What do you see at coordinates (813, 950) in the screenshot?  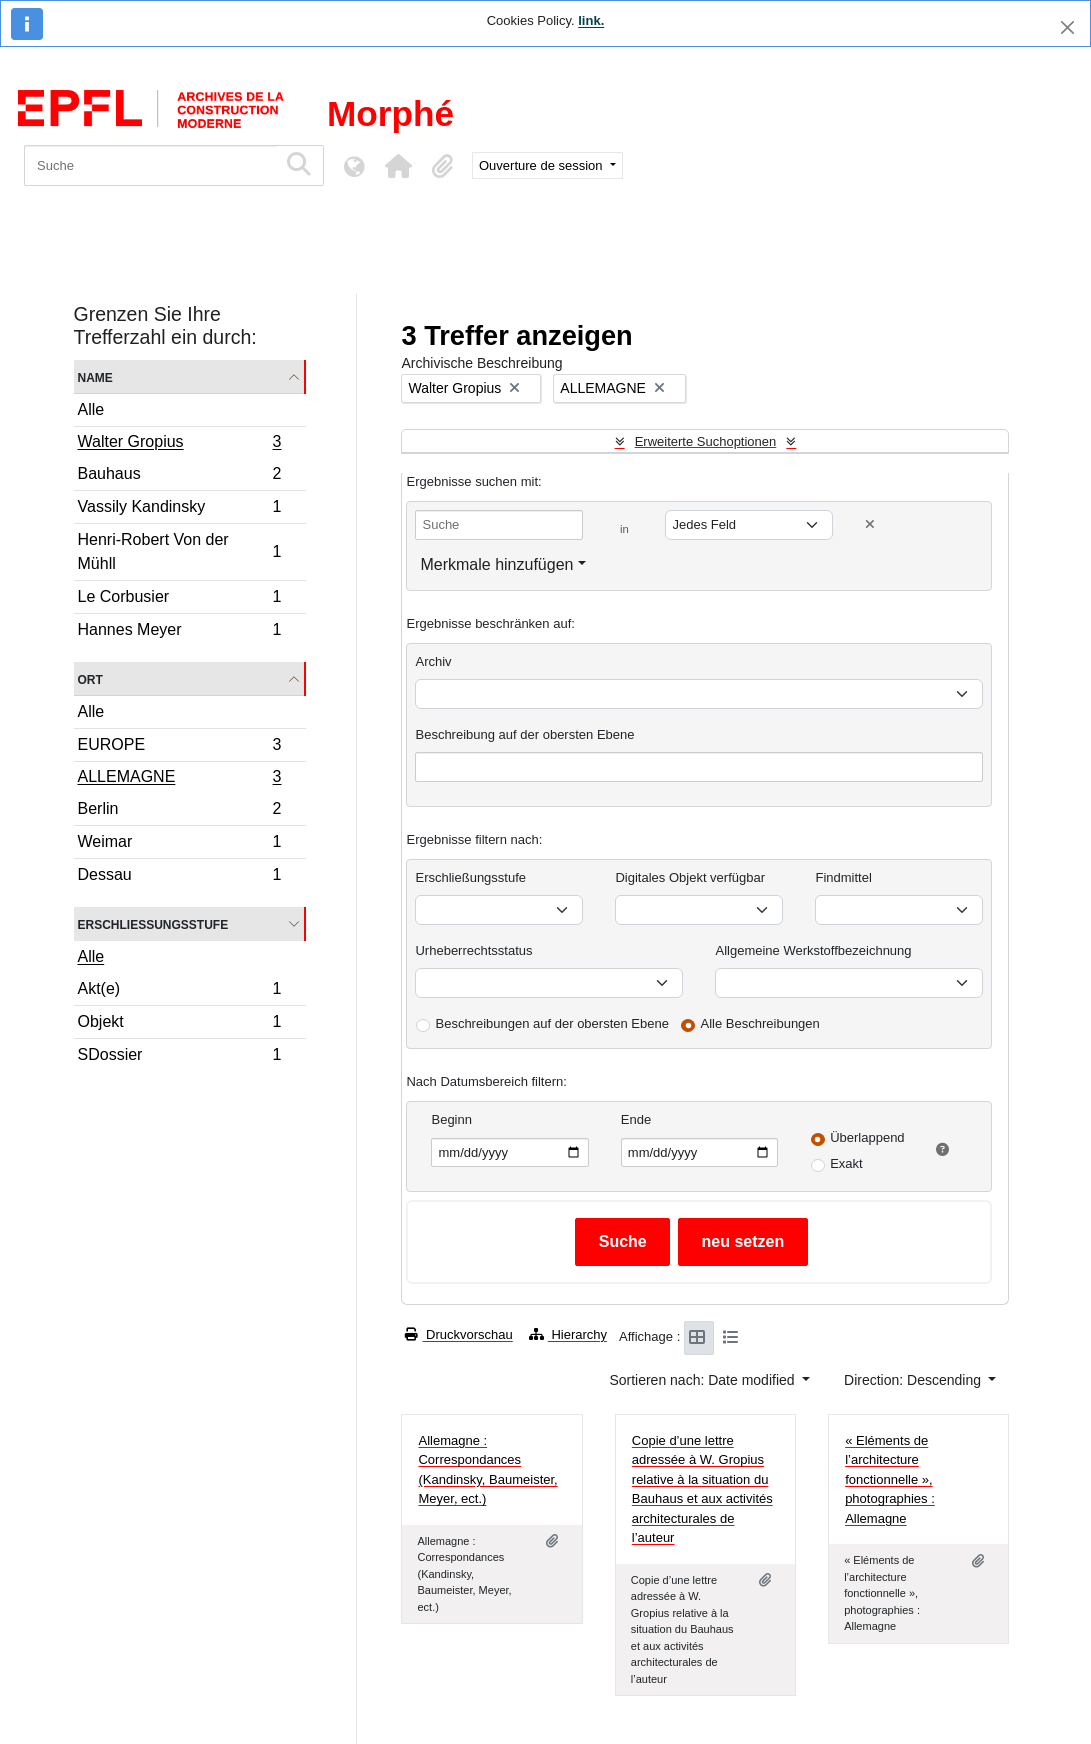 I see `Allgemeine Werkstoffbezeichnung` at bounding box center [813, 950].